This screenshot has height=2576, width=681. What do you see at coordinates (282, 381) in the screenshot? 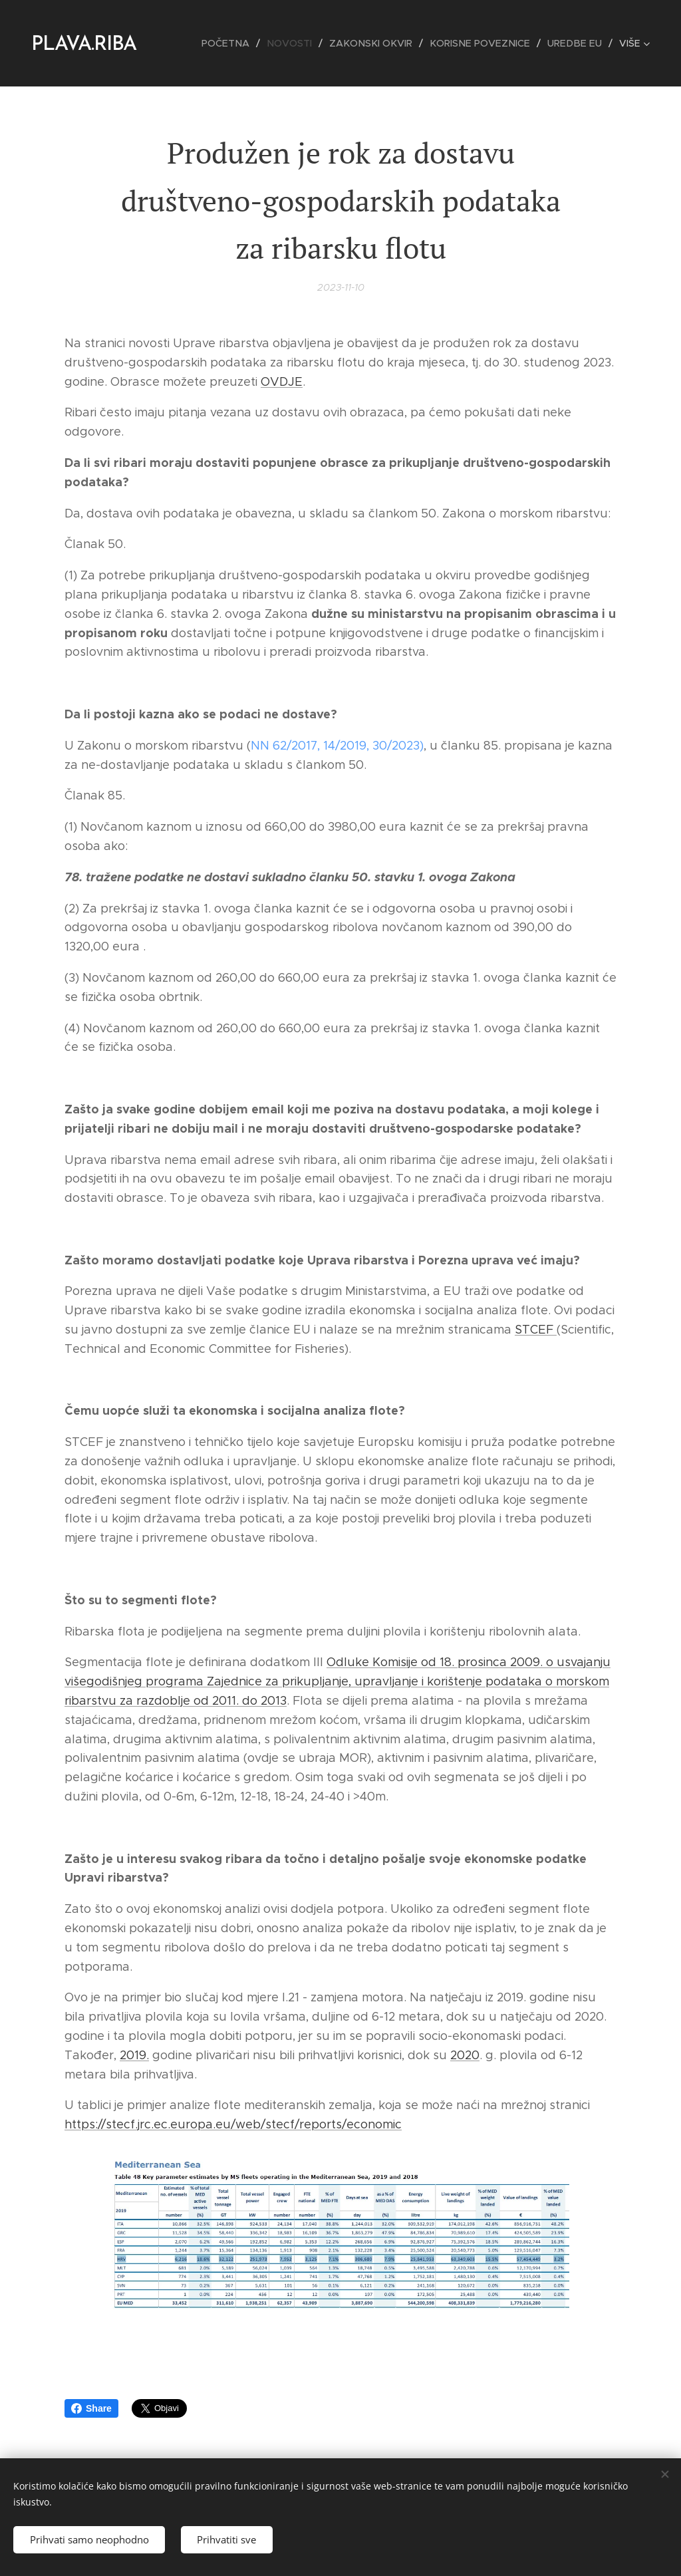
I see `OVDJE` at bounding box center [282, 381].